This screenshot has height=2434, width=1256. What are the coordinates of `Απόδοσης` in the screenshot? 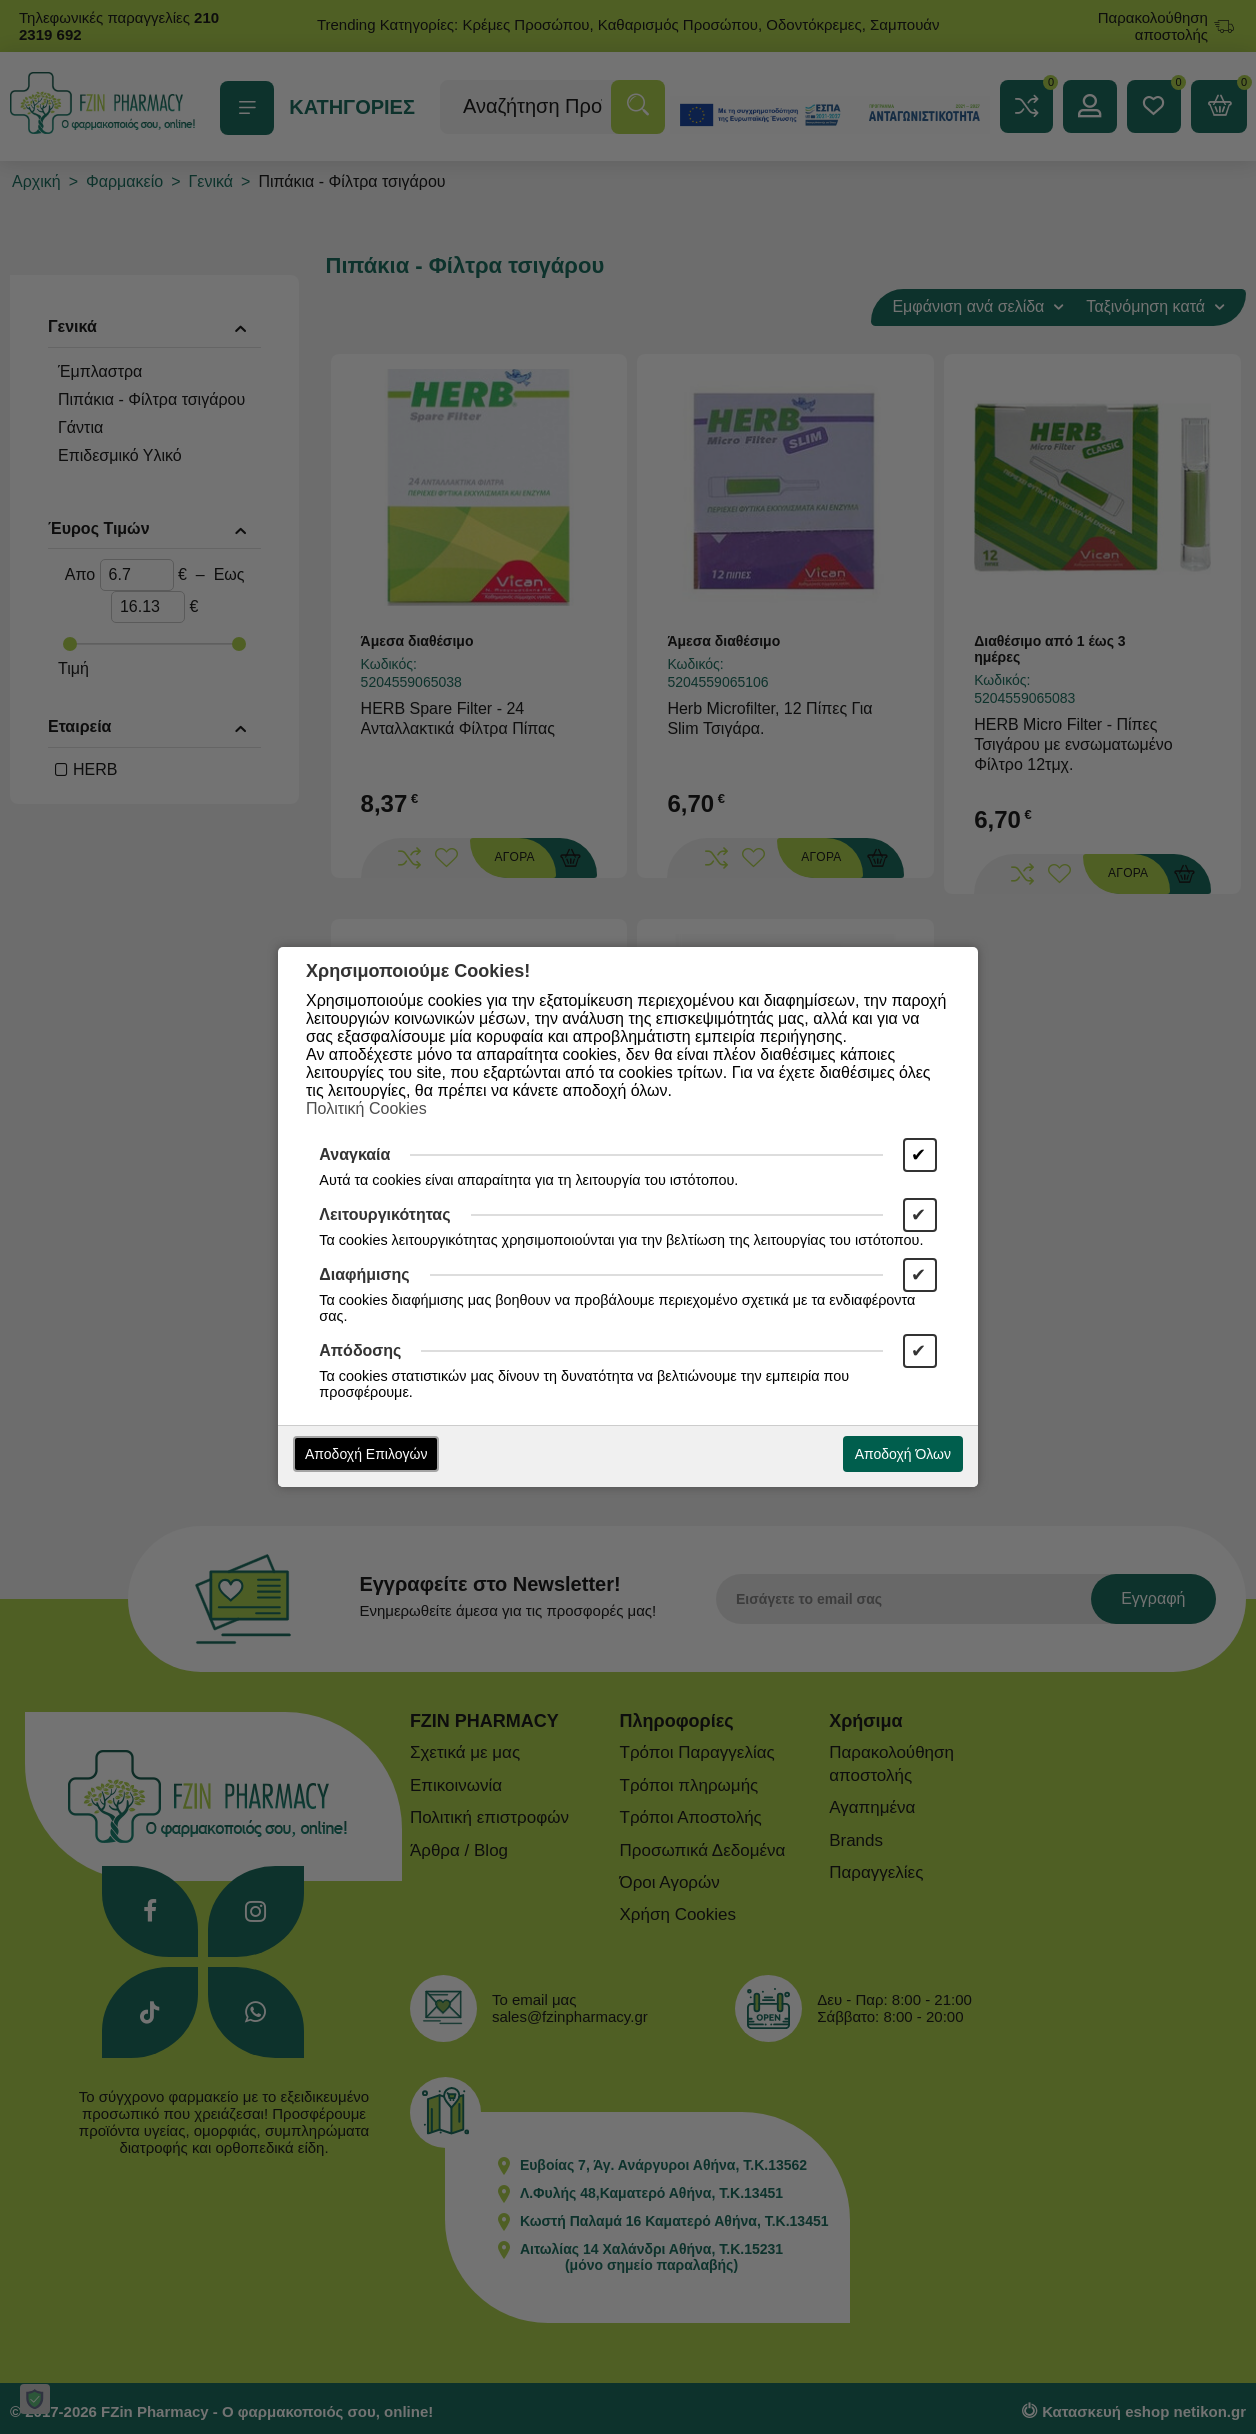 It's located at (360, 1350).